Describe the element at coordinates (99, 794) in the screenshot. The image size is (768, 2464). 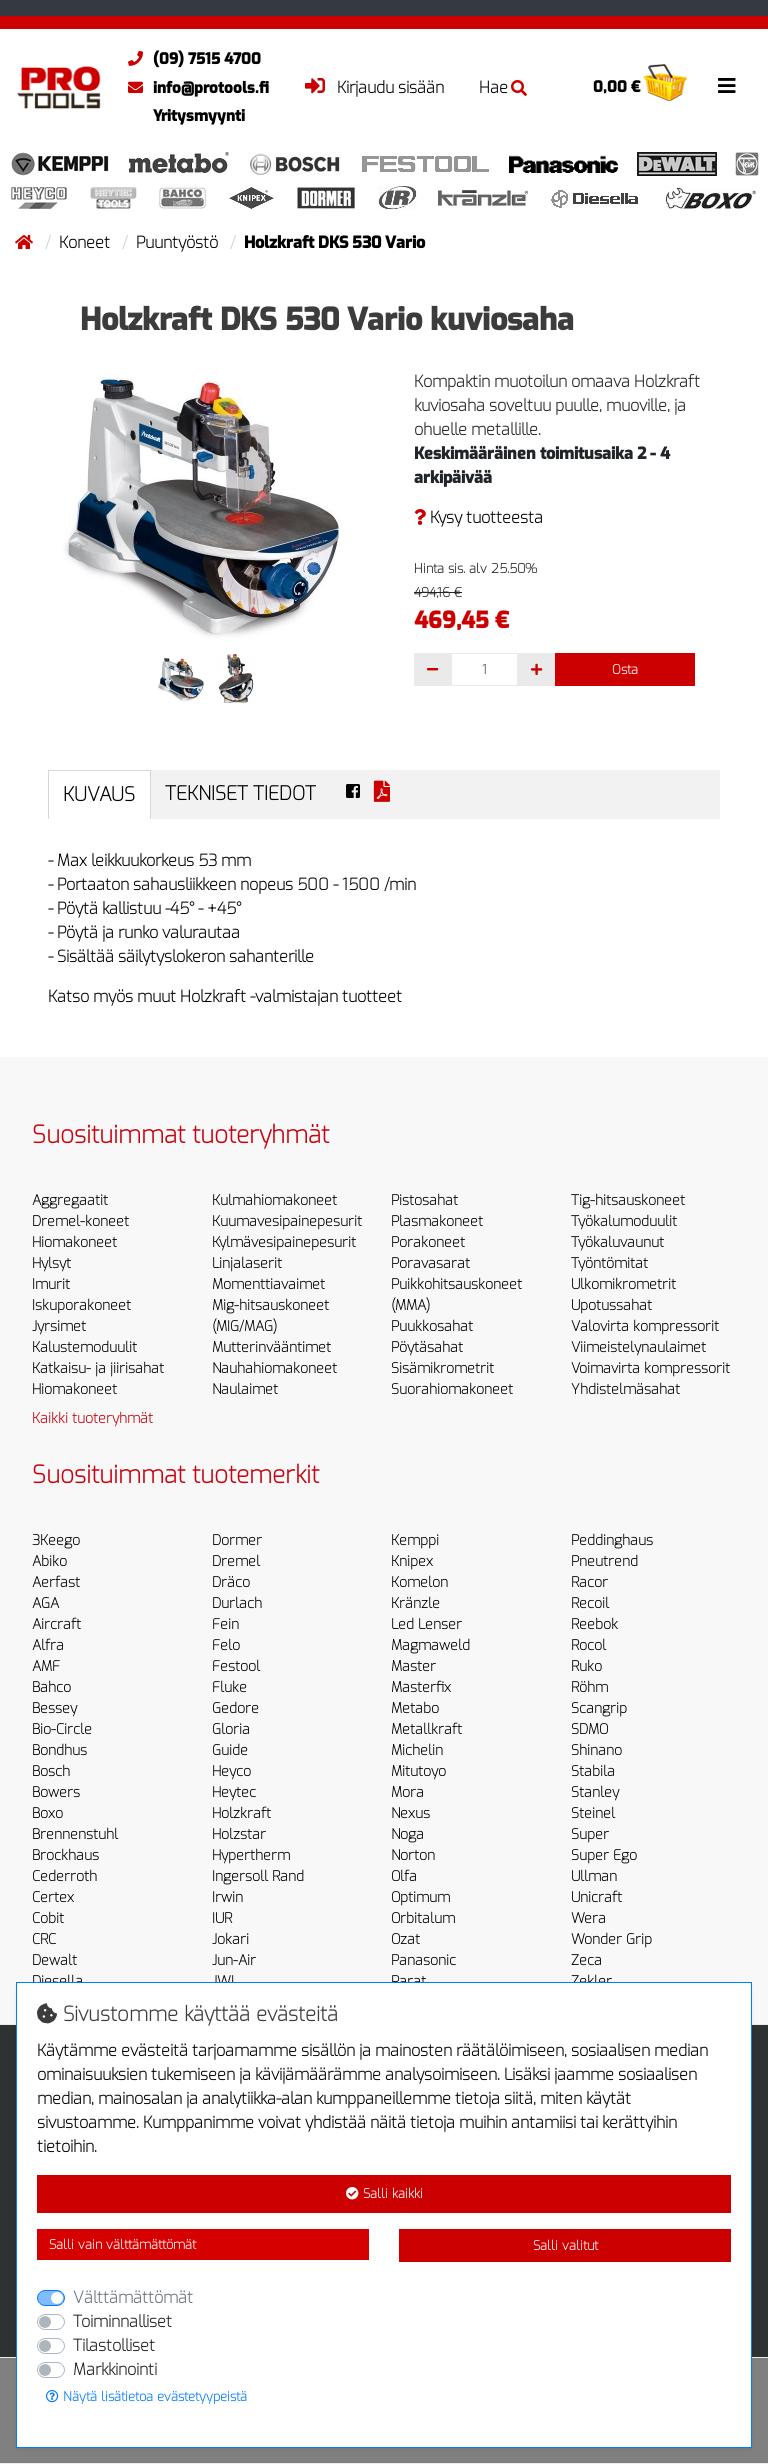
I see `Kuvaus` at that location.